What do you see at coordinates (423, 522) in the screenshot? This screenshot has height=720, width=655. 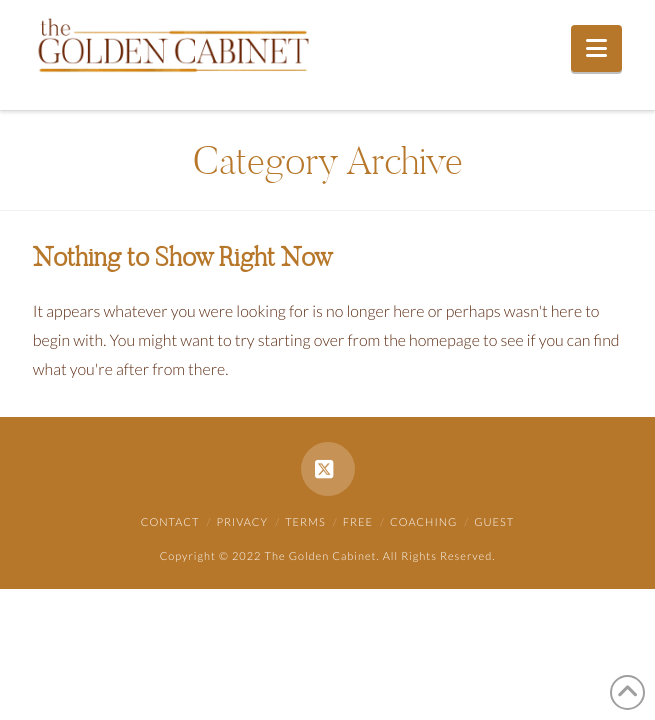 I see `Coaching` at bounding box center [423, 522].